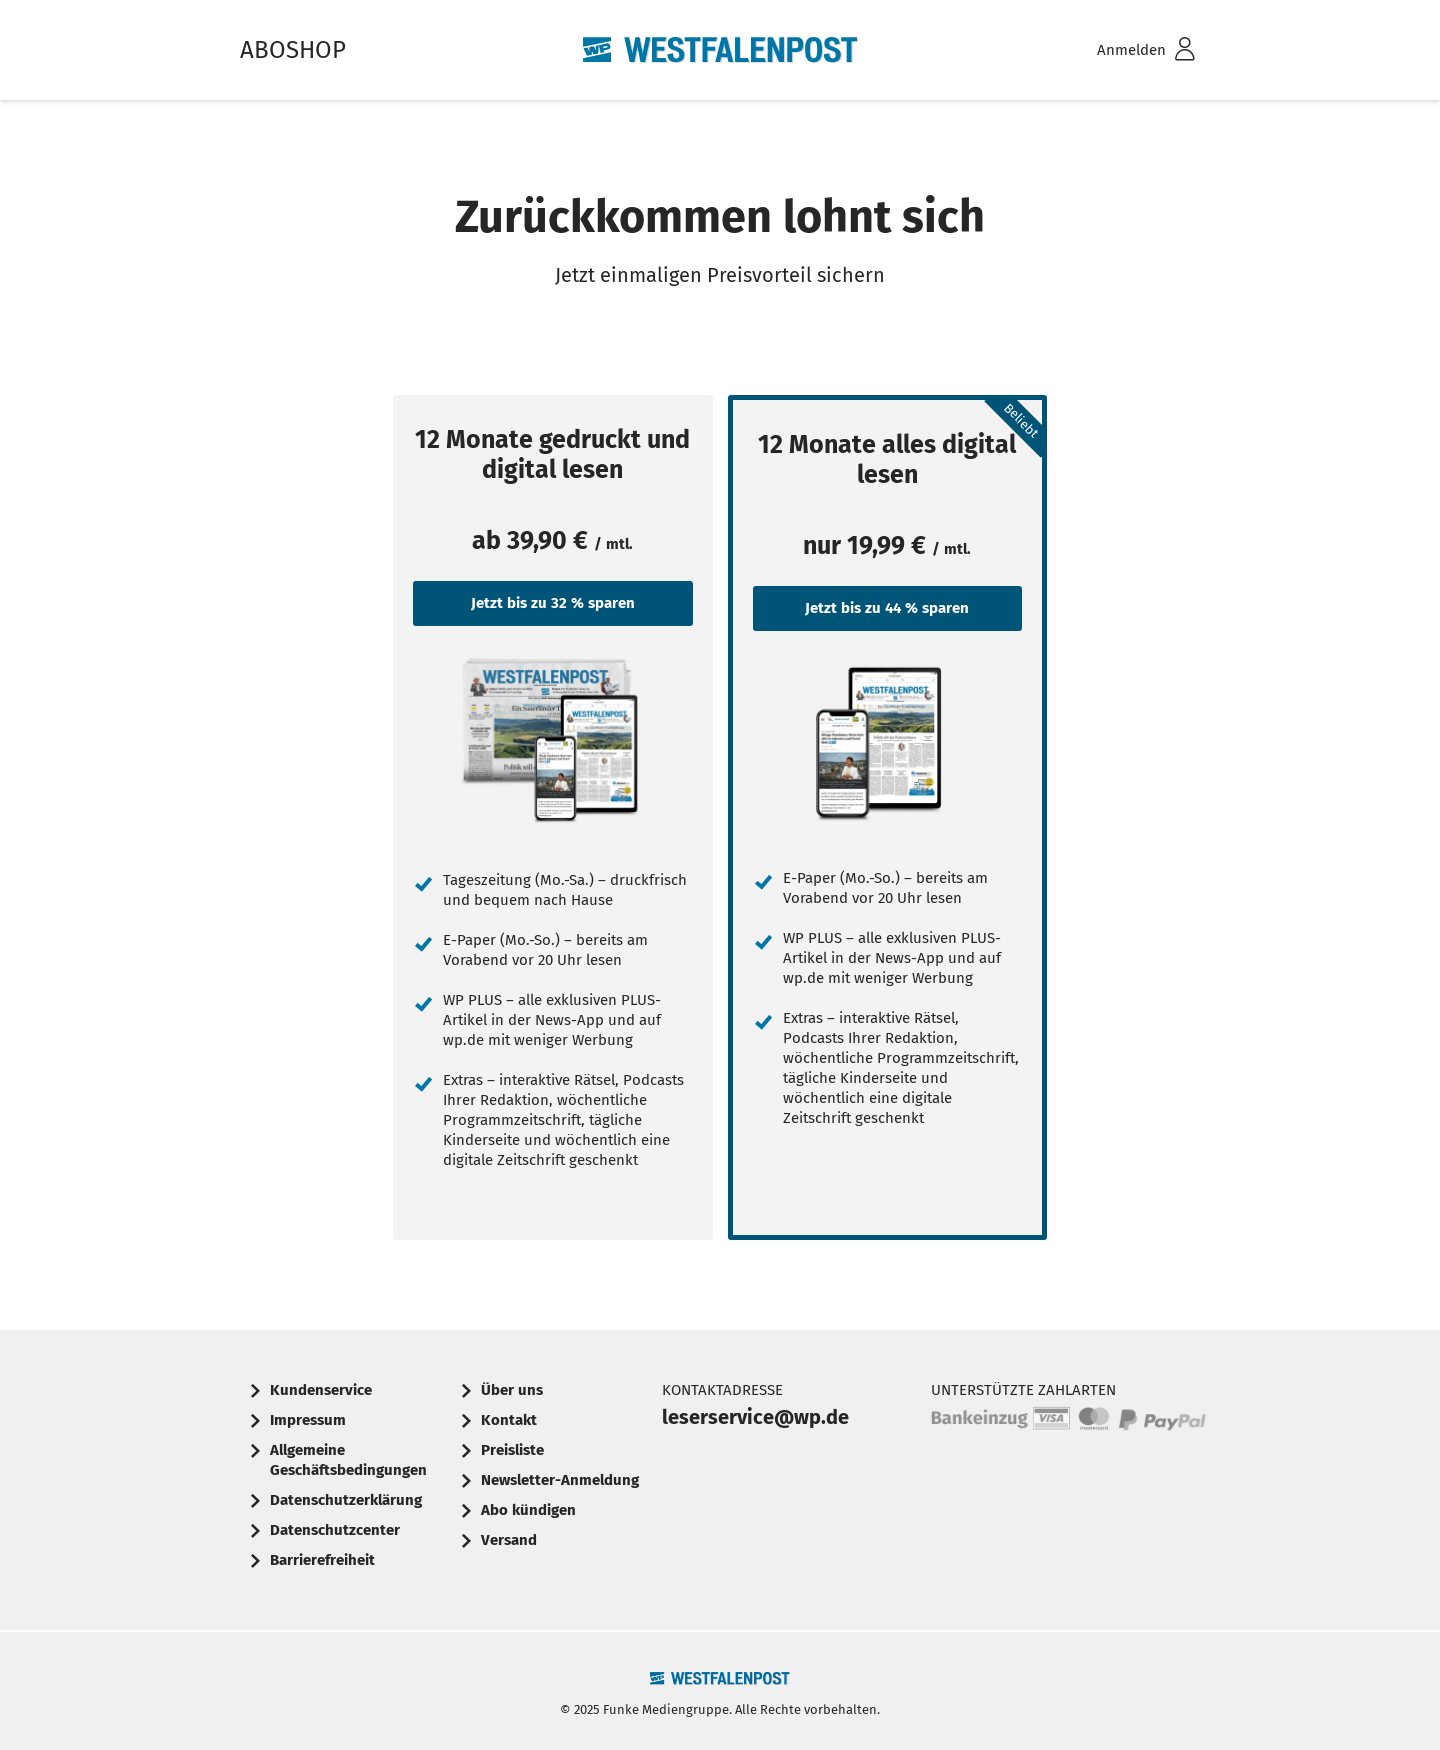 The width and height of the screenshot is (1440, 1750). What do you see at coordinates (1120, 50) in the screenshot?
I see `[menuitem]` at bounding box center [1120, 50].